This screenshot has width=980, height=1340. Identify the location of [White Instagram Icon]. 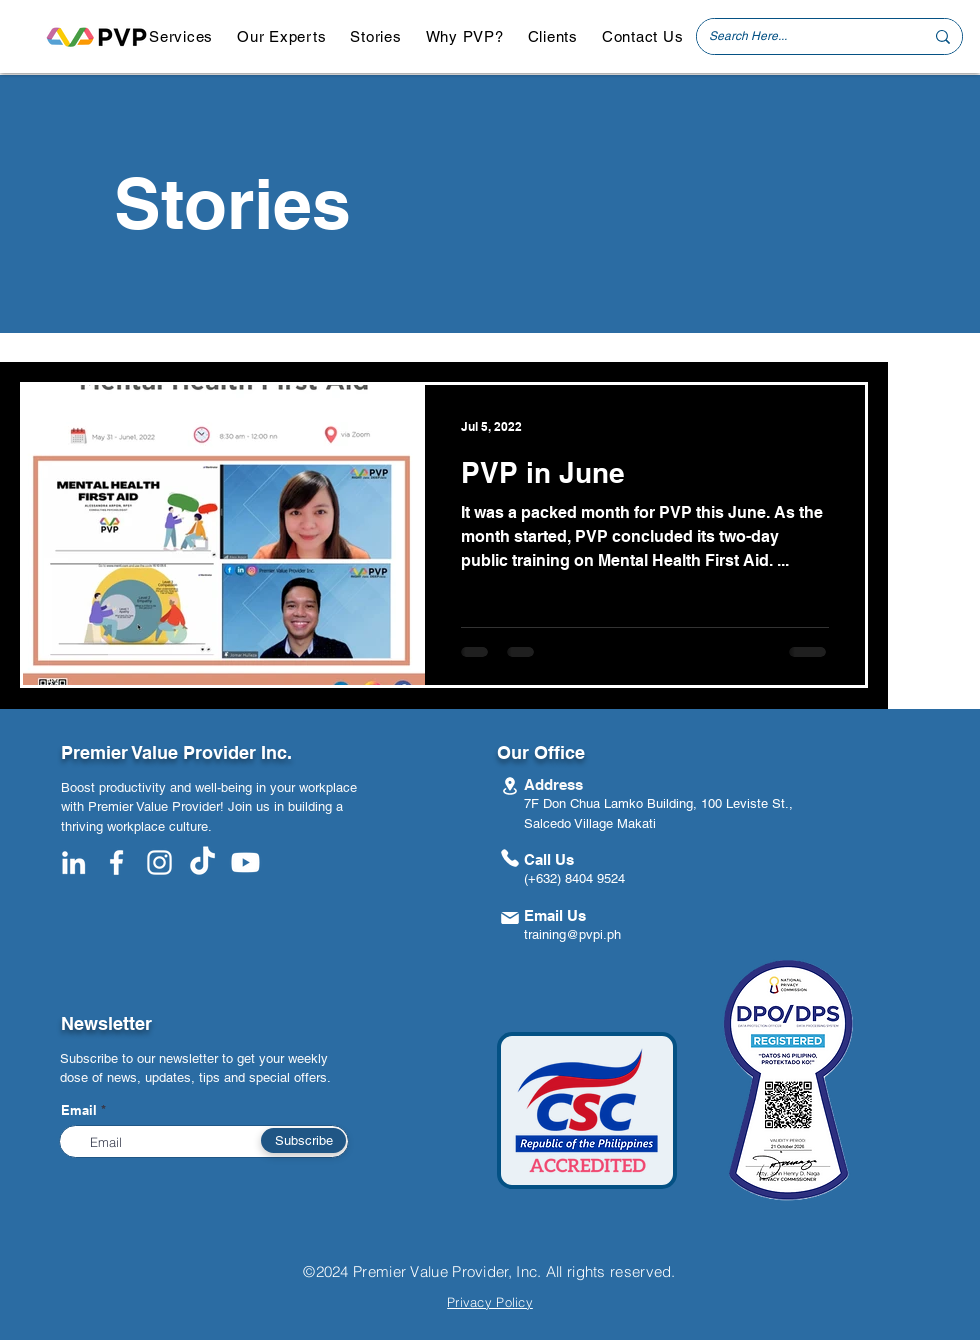
(159, 862).